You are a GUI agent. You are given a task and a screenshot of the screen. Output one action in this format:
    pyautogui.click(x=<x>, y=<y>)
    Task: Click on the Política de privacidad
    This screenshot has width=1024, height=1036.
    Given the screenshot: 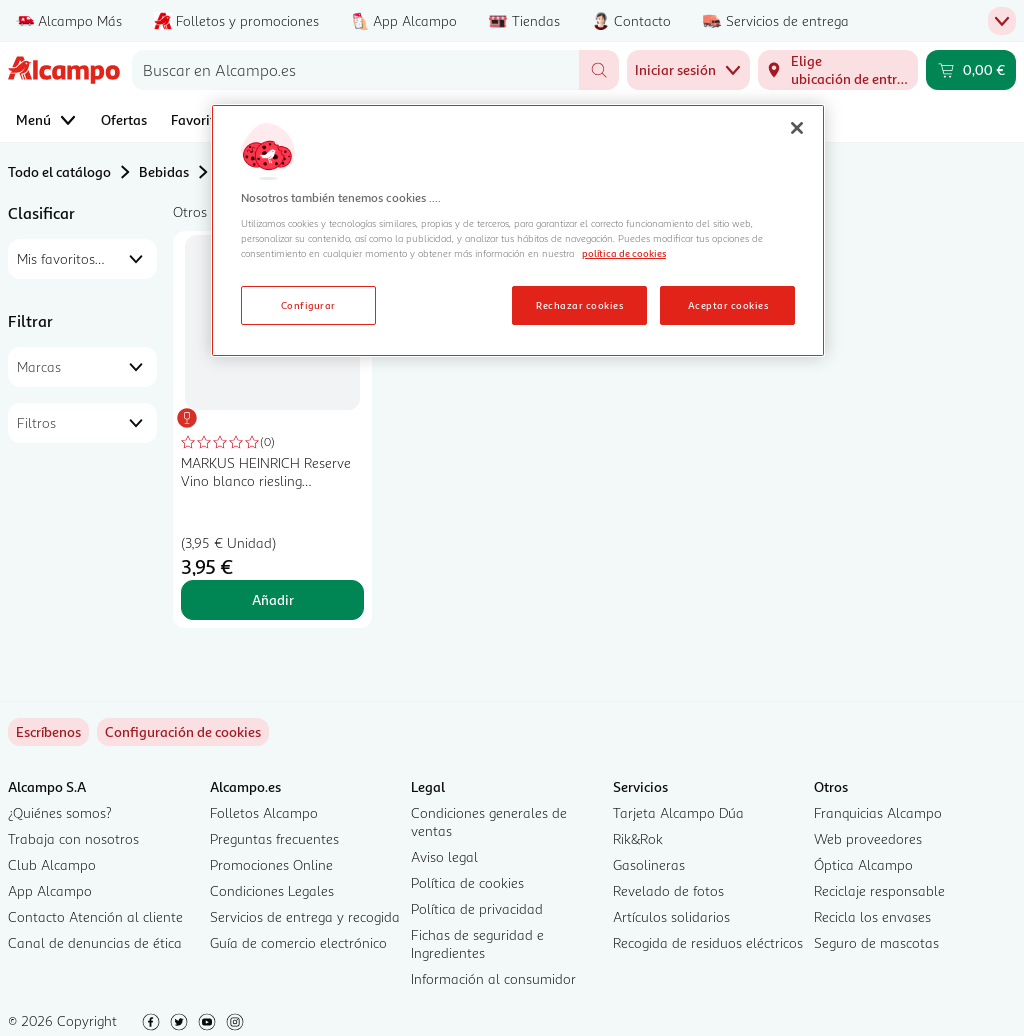 What is the action you would take?
    pyautogui.click(x=477, y=908)
    